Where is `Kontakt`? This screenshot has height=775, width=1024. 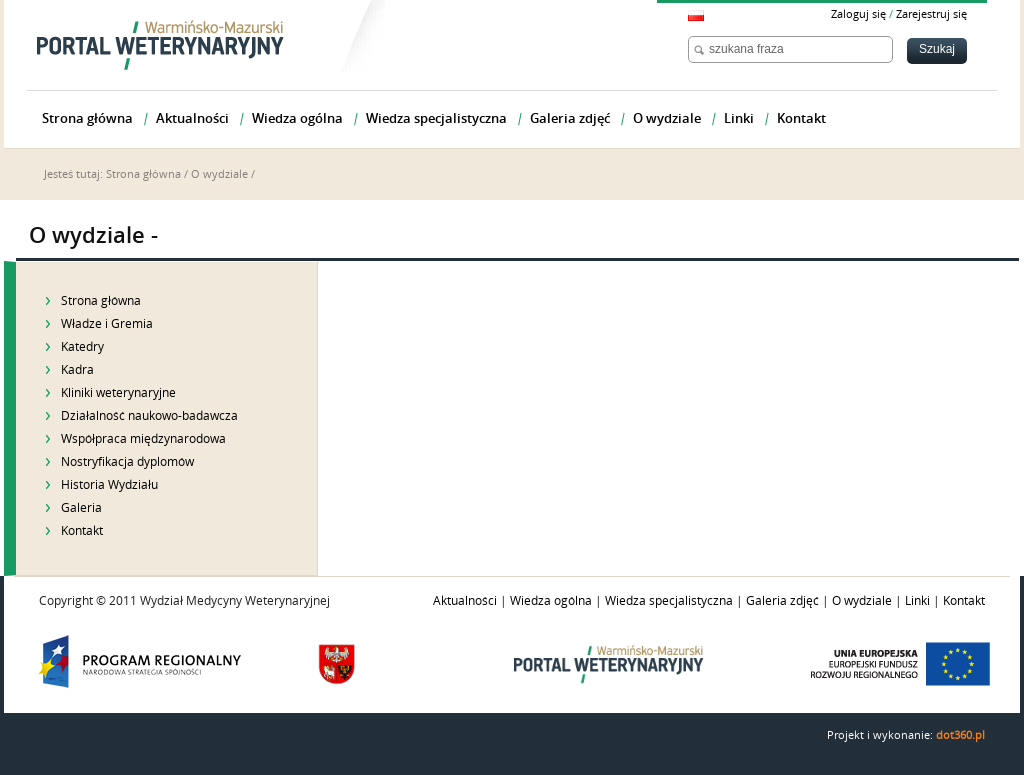 Kontakt is located at coordinates (82, 531).